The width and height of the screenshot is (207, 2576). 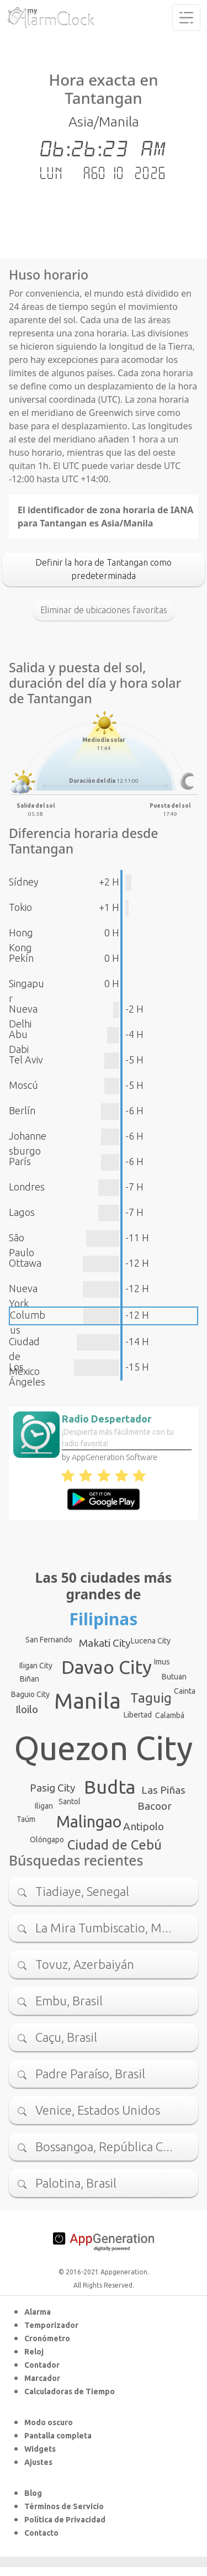 What do you see at coordinates (174, 1676) in the screenshot?
I see `Butuan` at bounding box center [174, 1676].